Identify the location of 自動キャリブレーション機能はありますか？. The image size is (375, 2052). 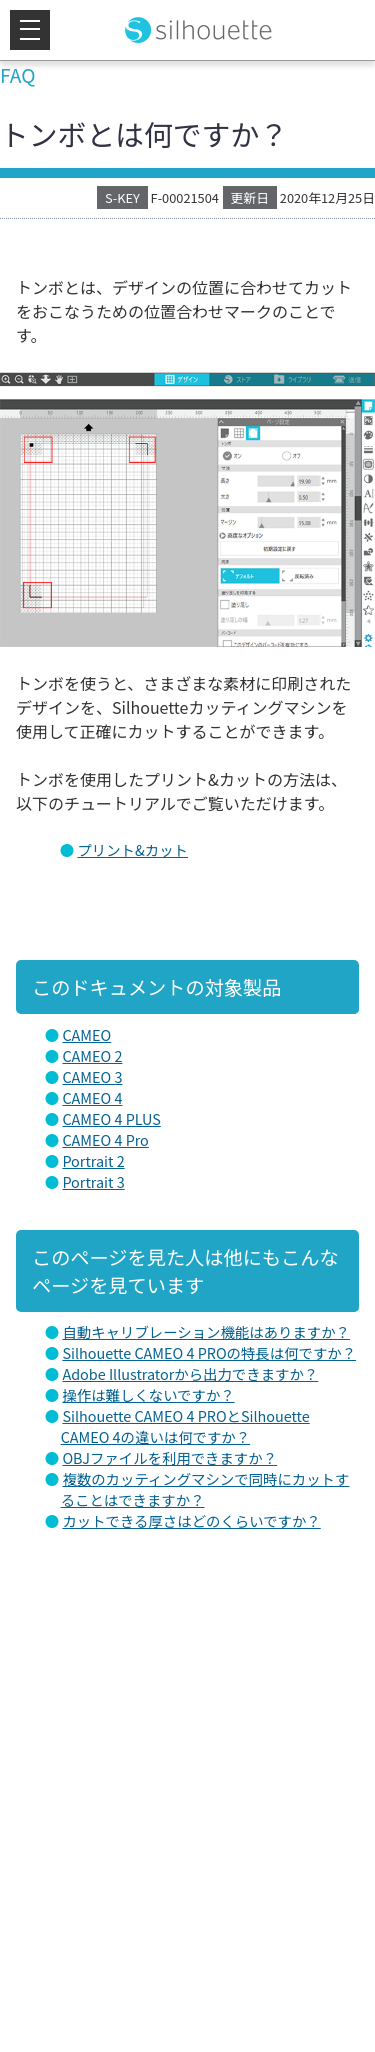
(206, 1331).